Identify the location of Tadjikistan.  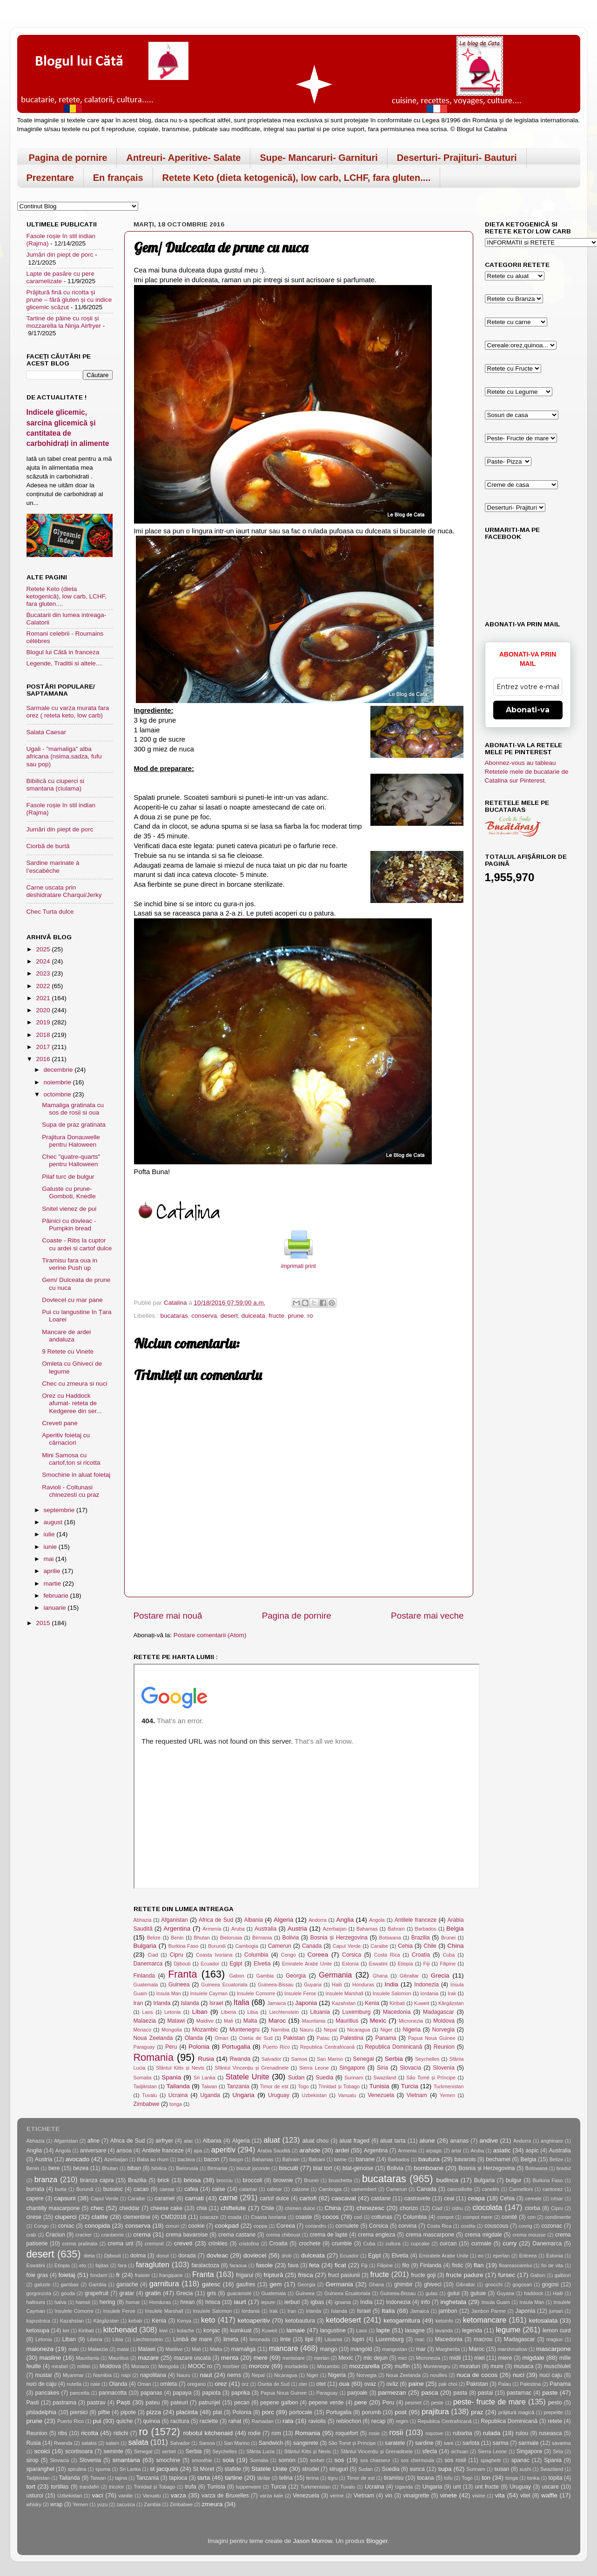
(145, 2086).